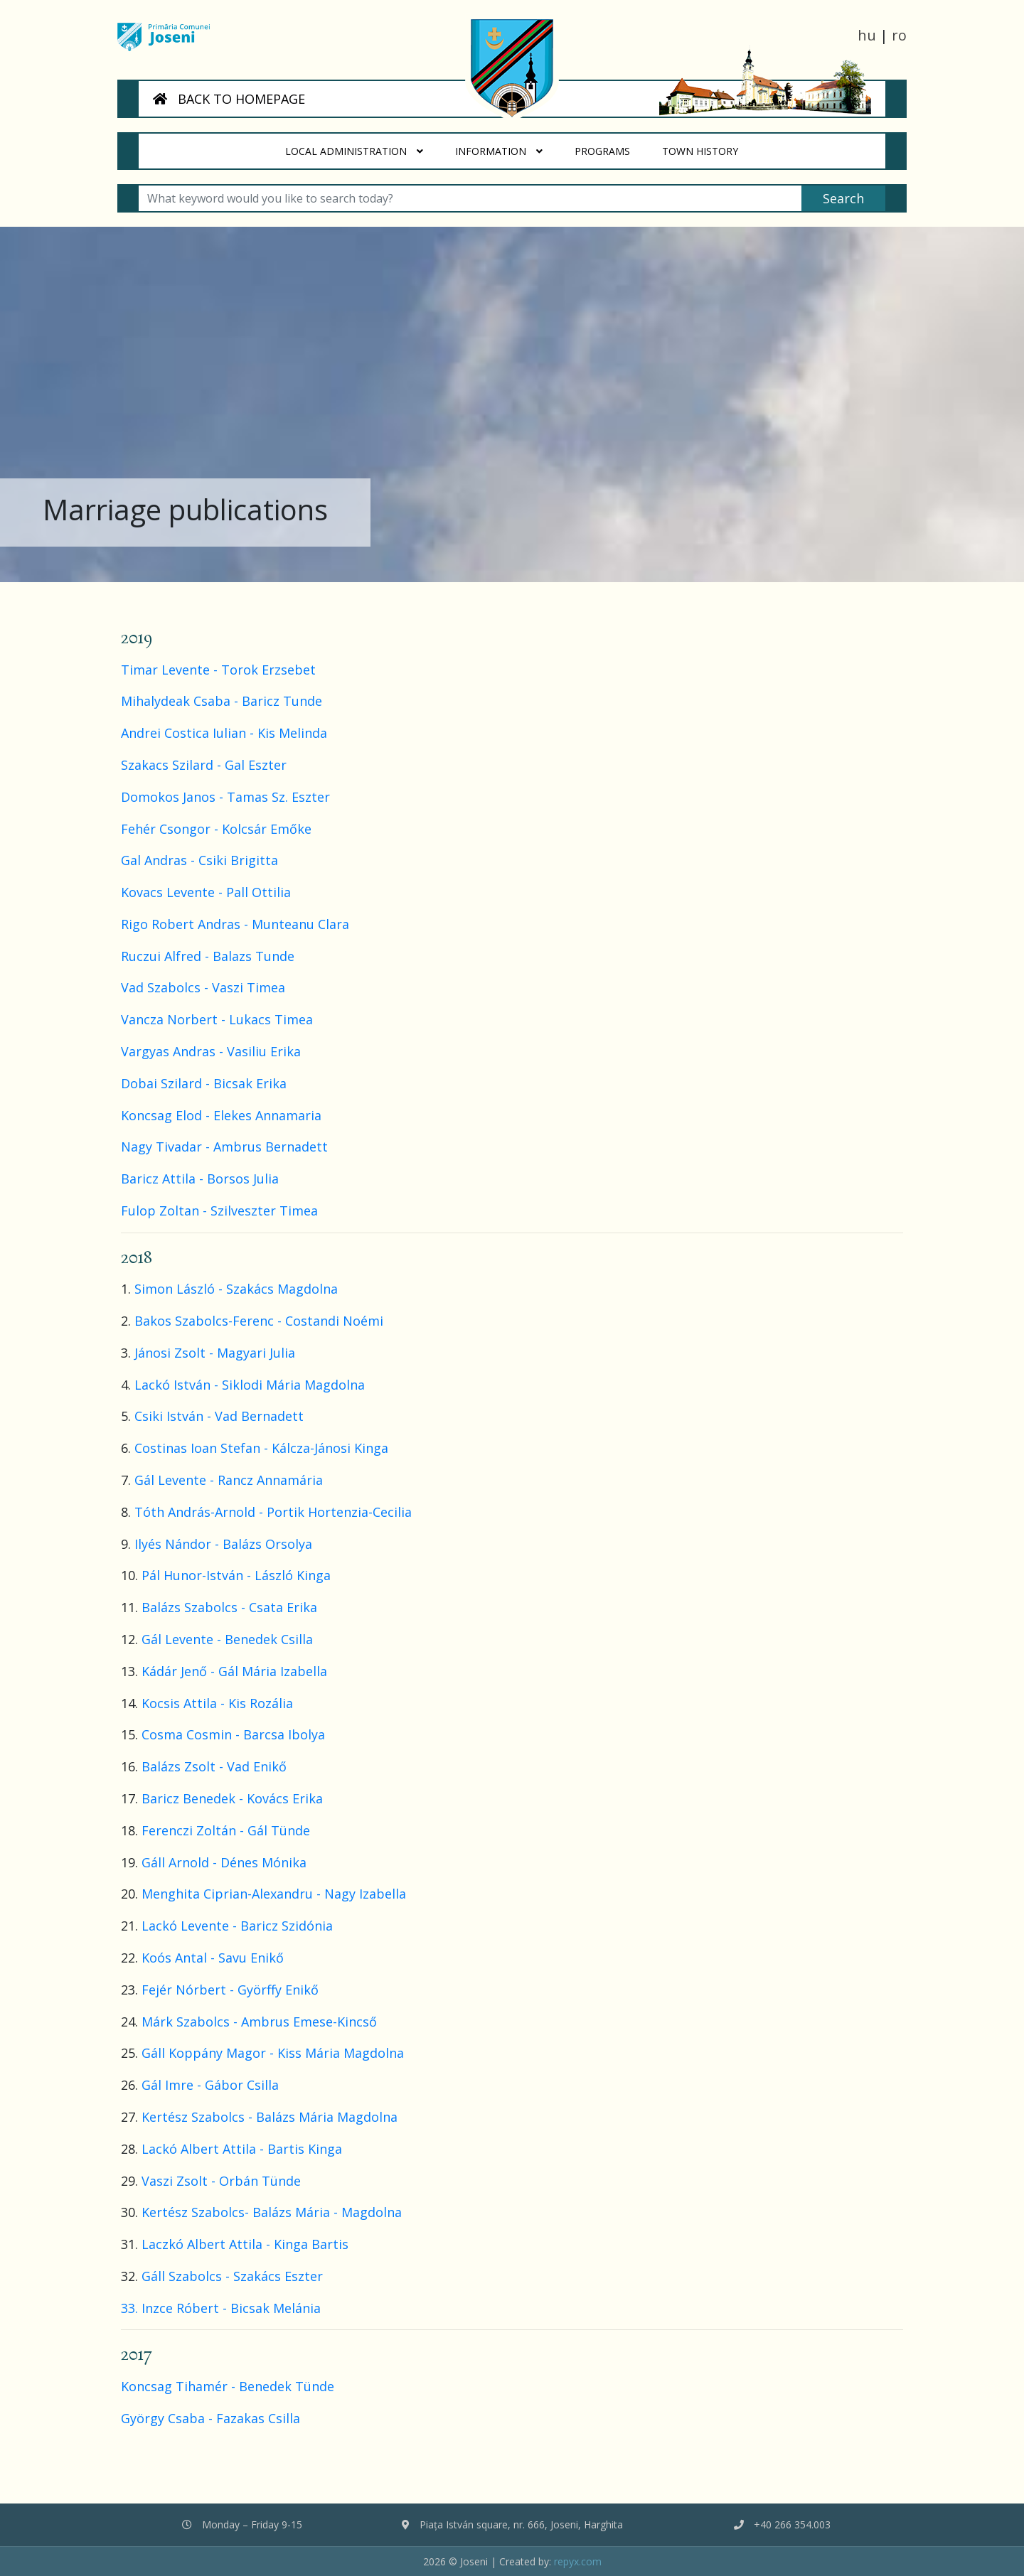 The width and height of the screenshot is (1024, 2576). I want to click on Programs, so click(610, 146).